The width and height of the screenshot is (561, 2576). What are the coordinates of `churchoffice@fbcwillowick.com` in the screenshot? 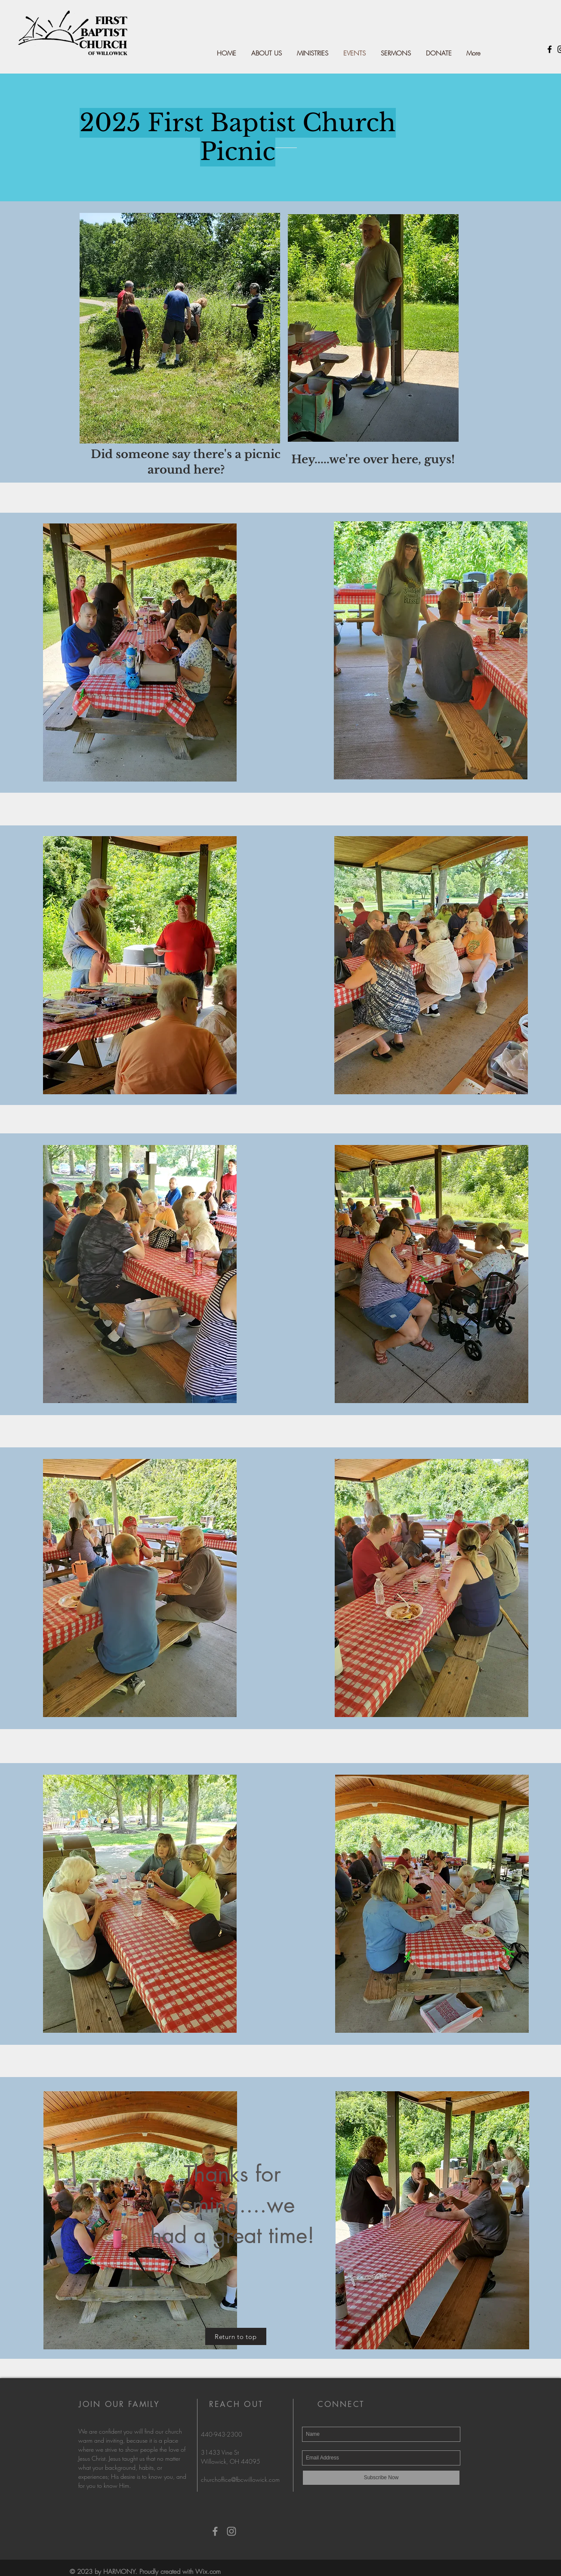 It's located at (240, 2479).